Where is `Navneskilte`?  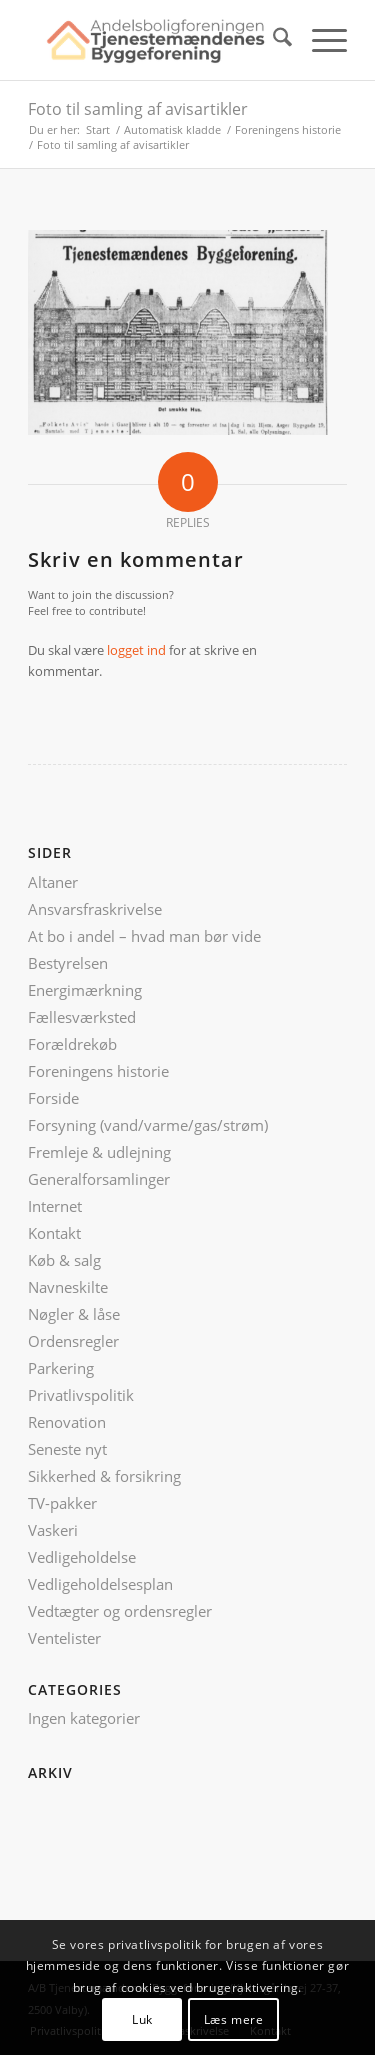 Navneskilte is located at coordinates (68, 1287).